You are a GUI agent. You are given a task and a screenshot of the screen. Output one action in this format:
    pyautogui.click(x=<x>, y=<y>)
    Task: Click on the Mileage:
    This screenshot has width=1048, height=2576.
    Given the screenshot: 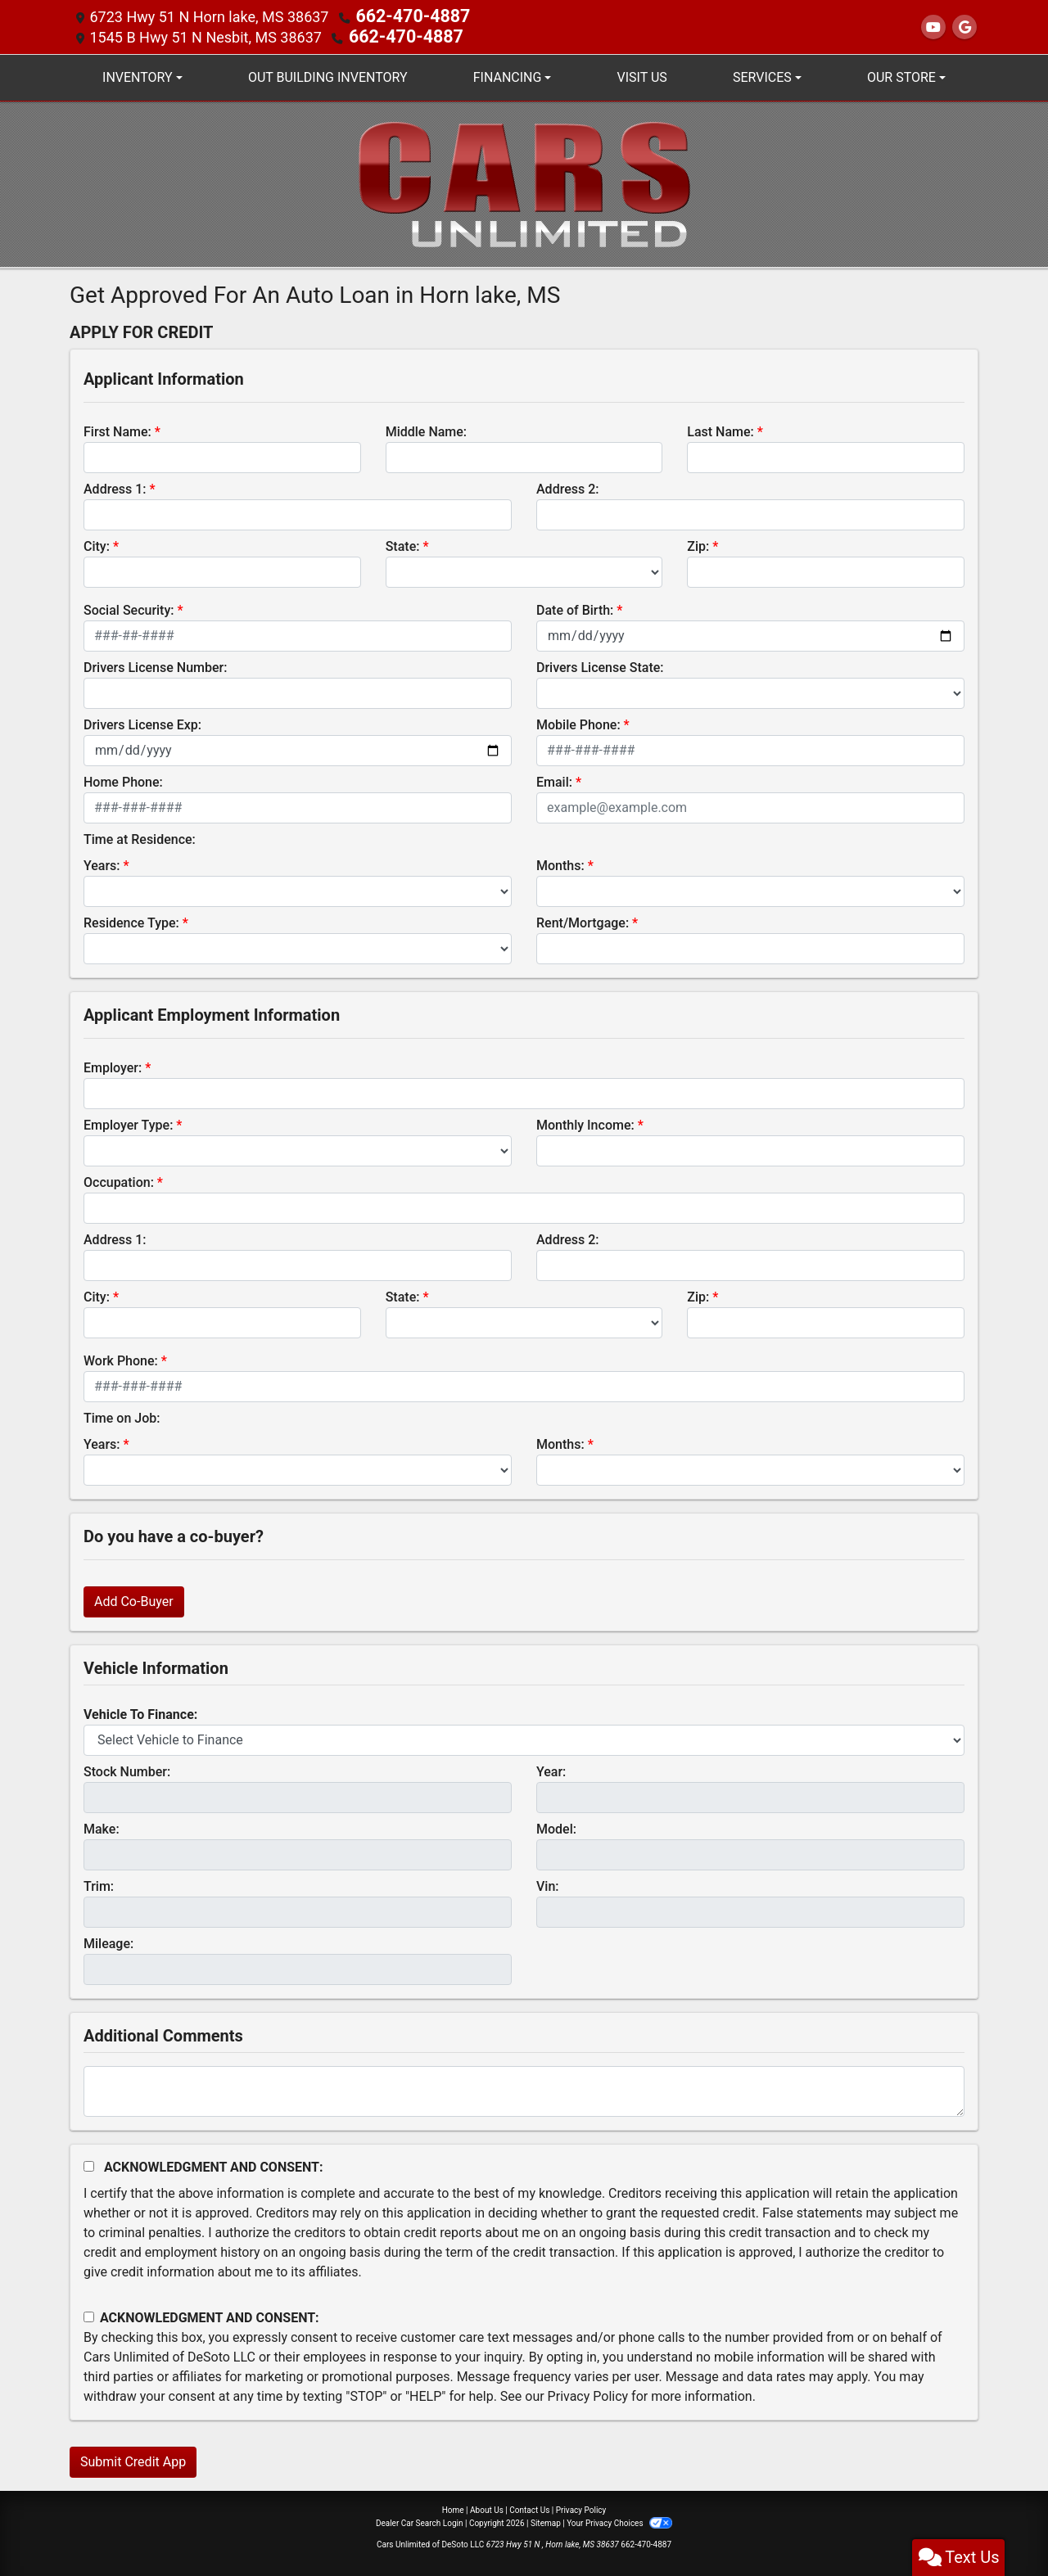 What is the action you would take?
    pyautogui.click(x=108, y=1942)
    